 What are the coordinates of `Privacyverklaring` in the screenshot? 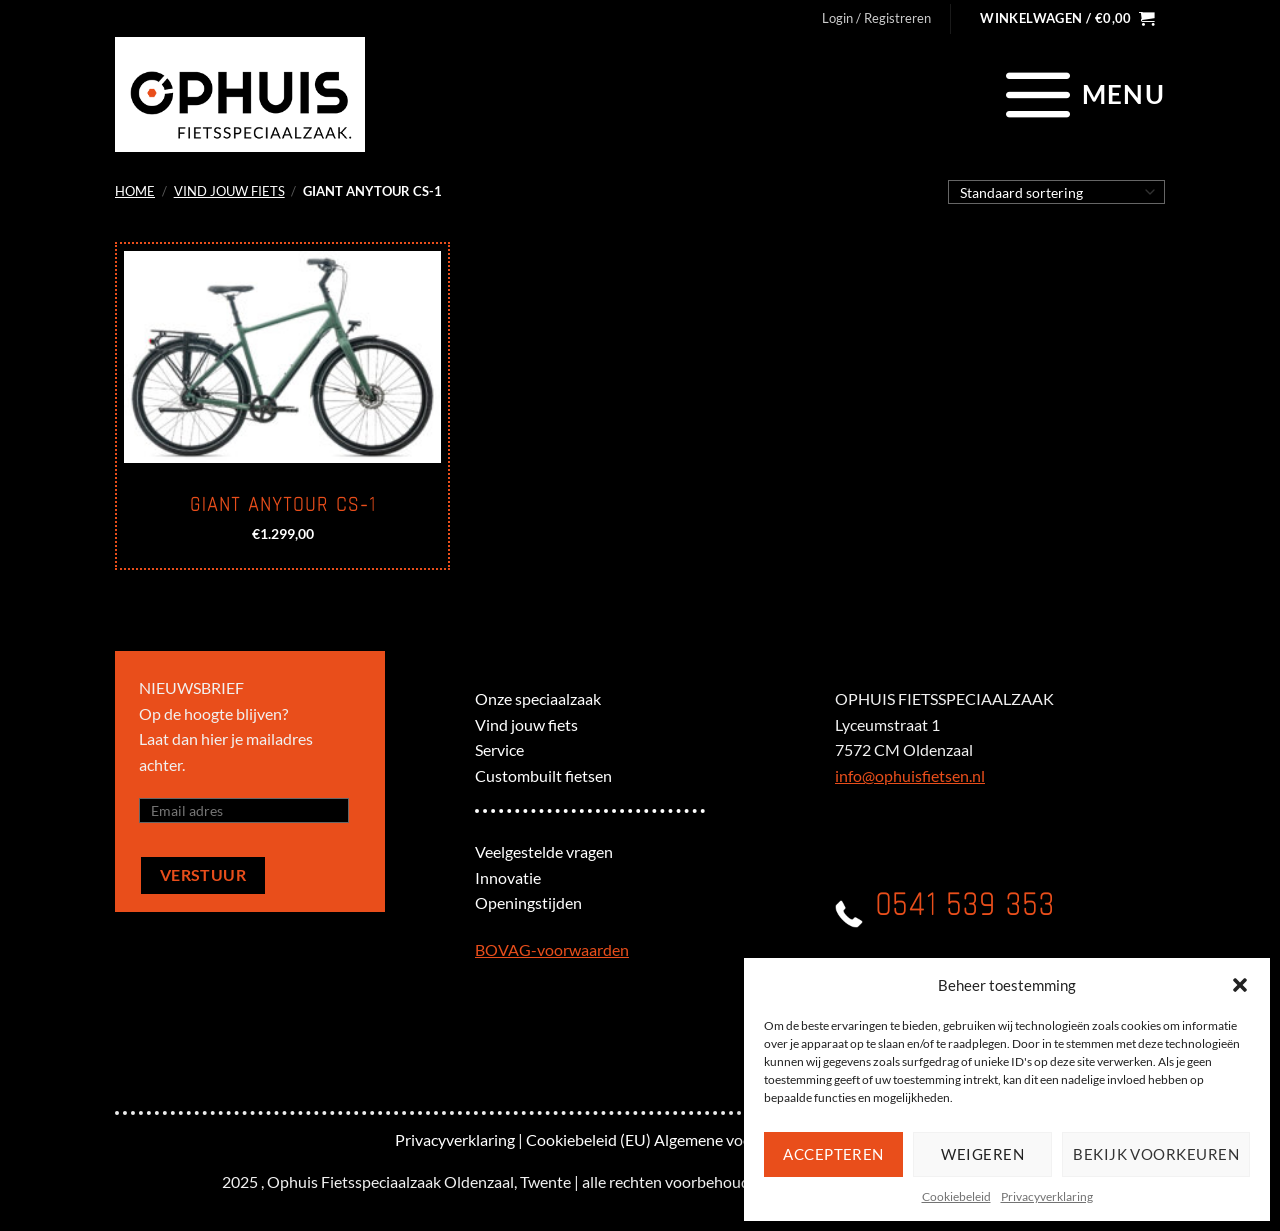 It's located at (1047, 1196).